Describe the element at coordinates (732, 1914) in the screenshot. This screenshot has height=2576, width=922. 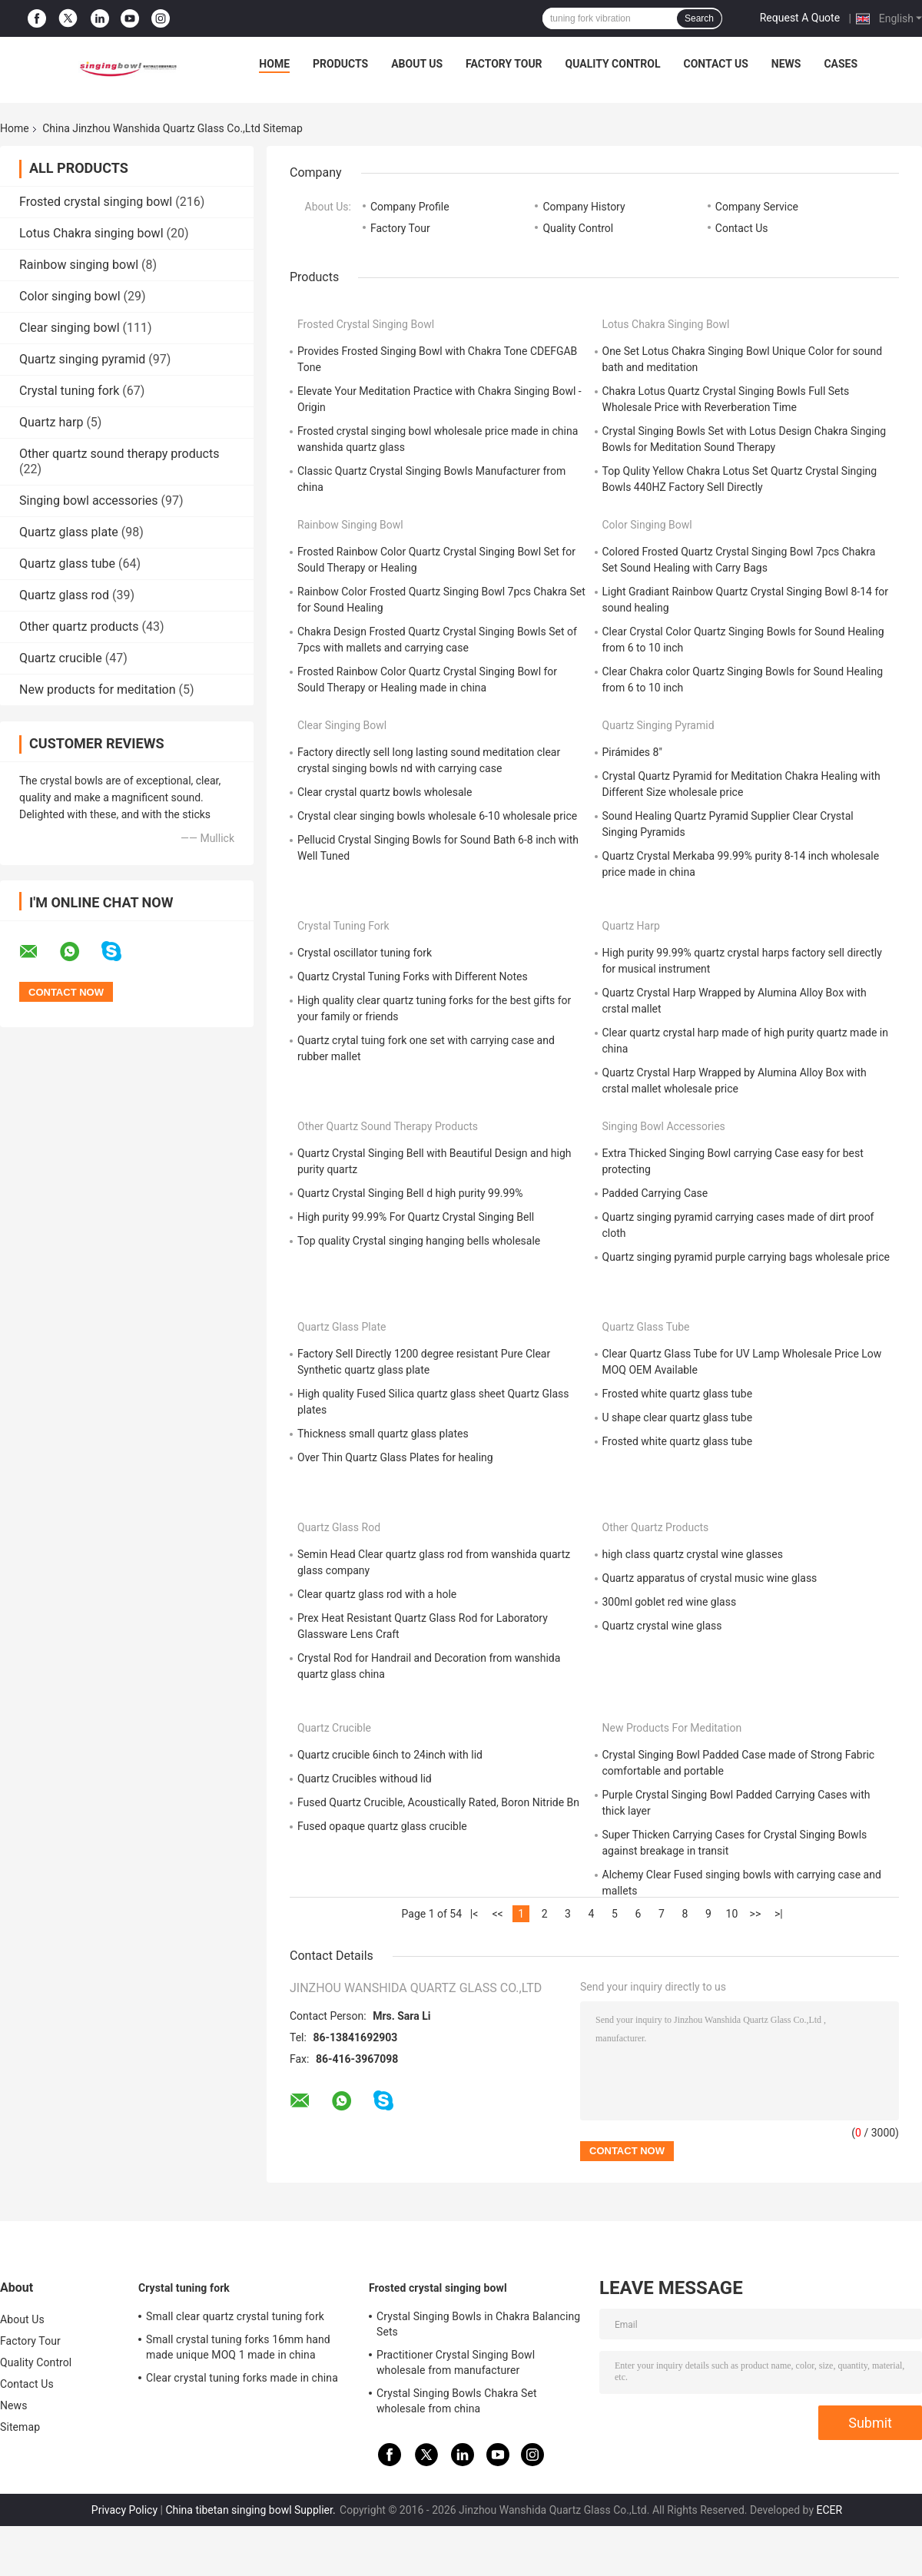
I see `10` at that location.